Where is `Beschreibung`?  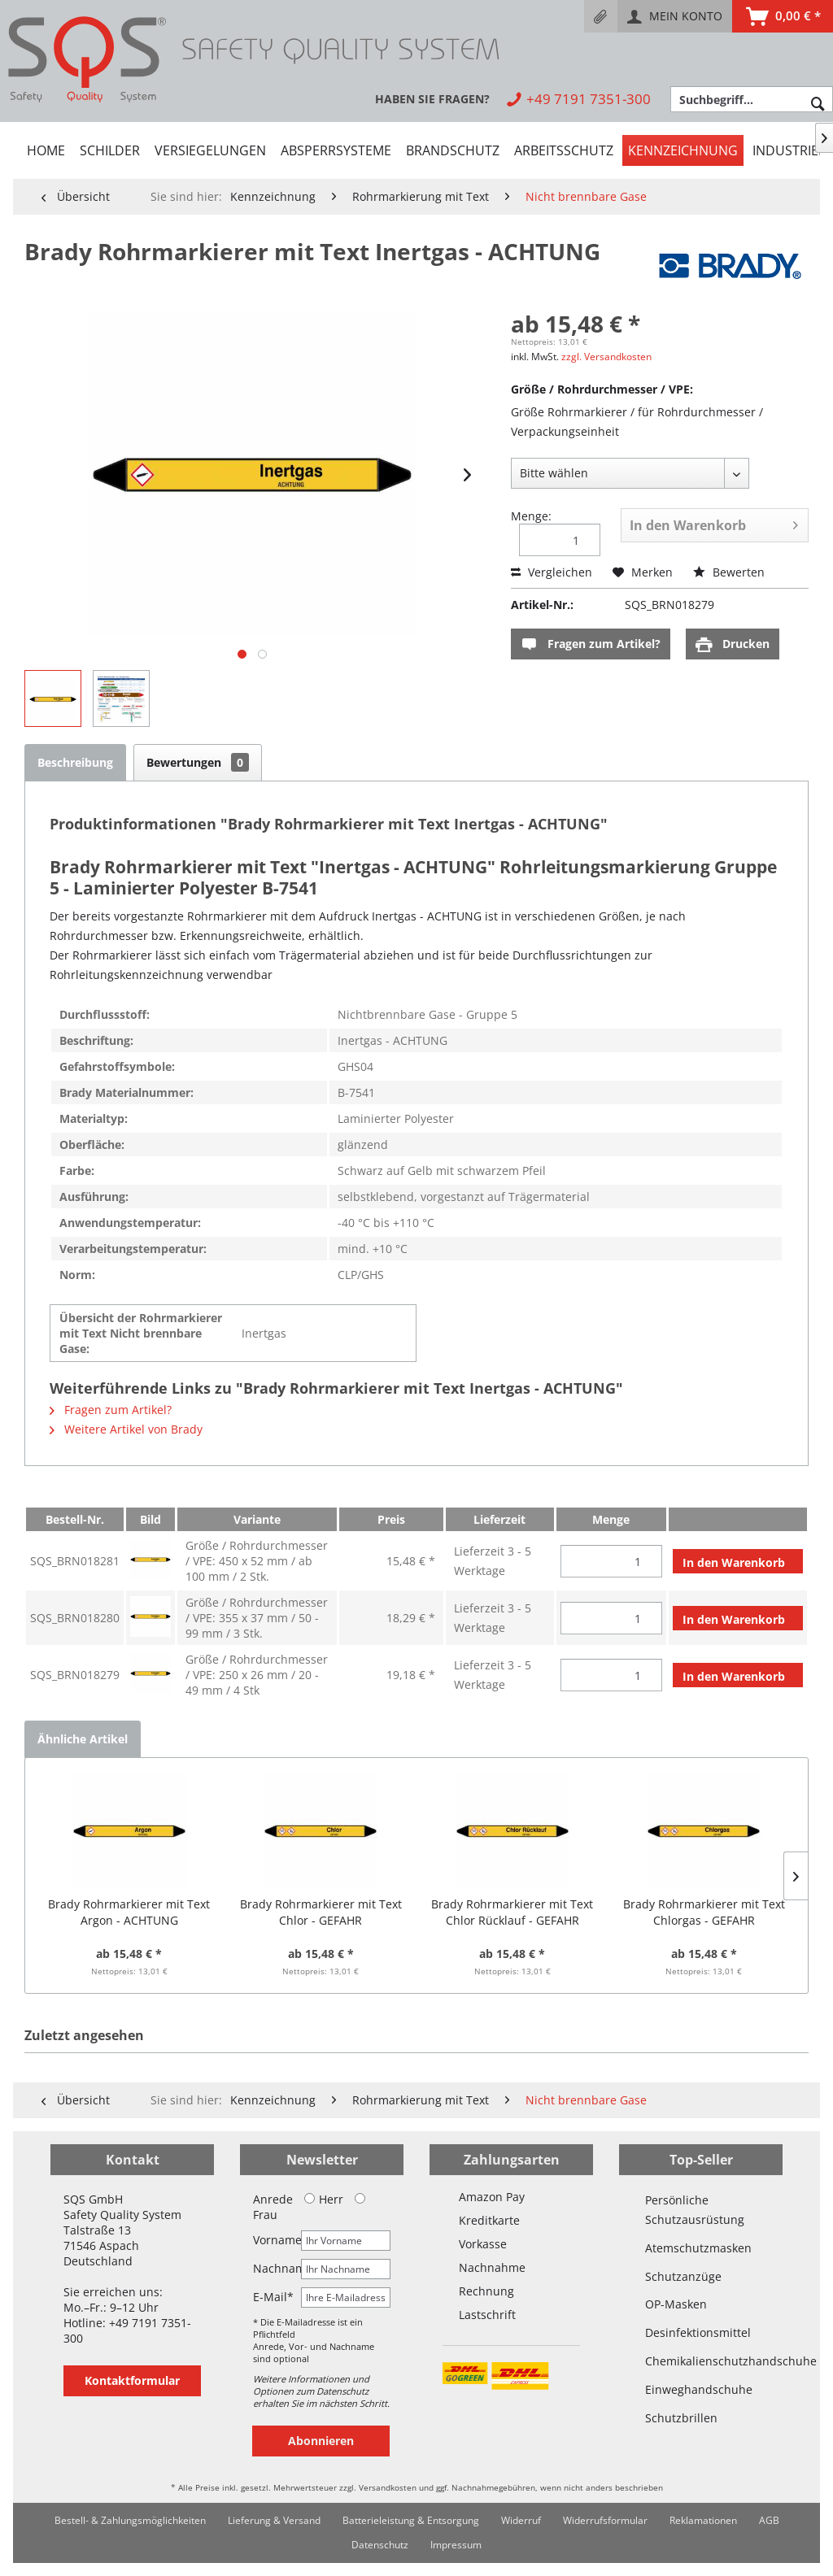 Beschreibung is located at coordinates (75, 762).